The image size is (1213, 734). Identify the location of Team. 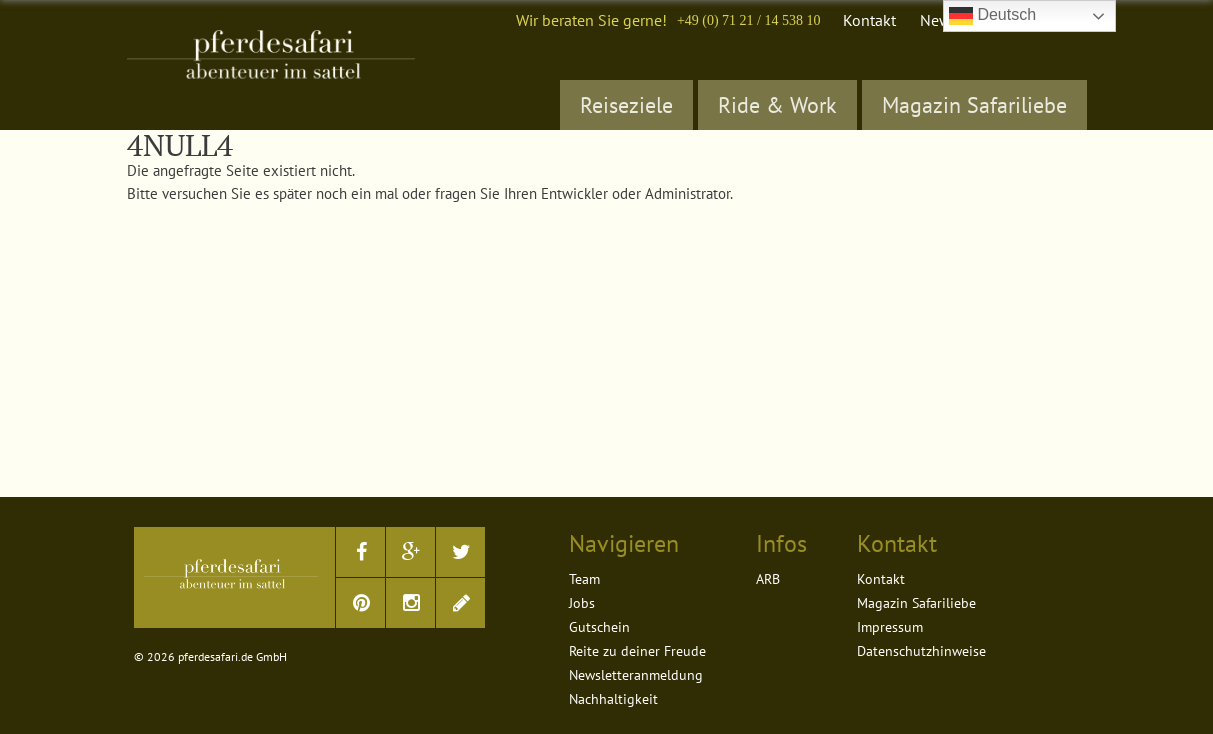
(584, 579).